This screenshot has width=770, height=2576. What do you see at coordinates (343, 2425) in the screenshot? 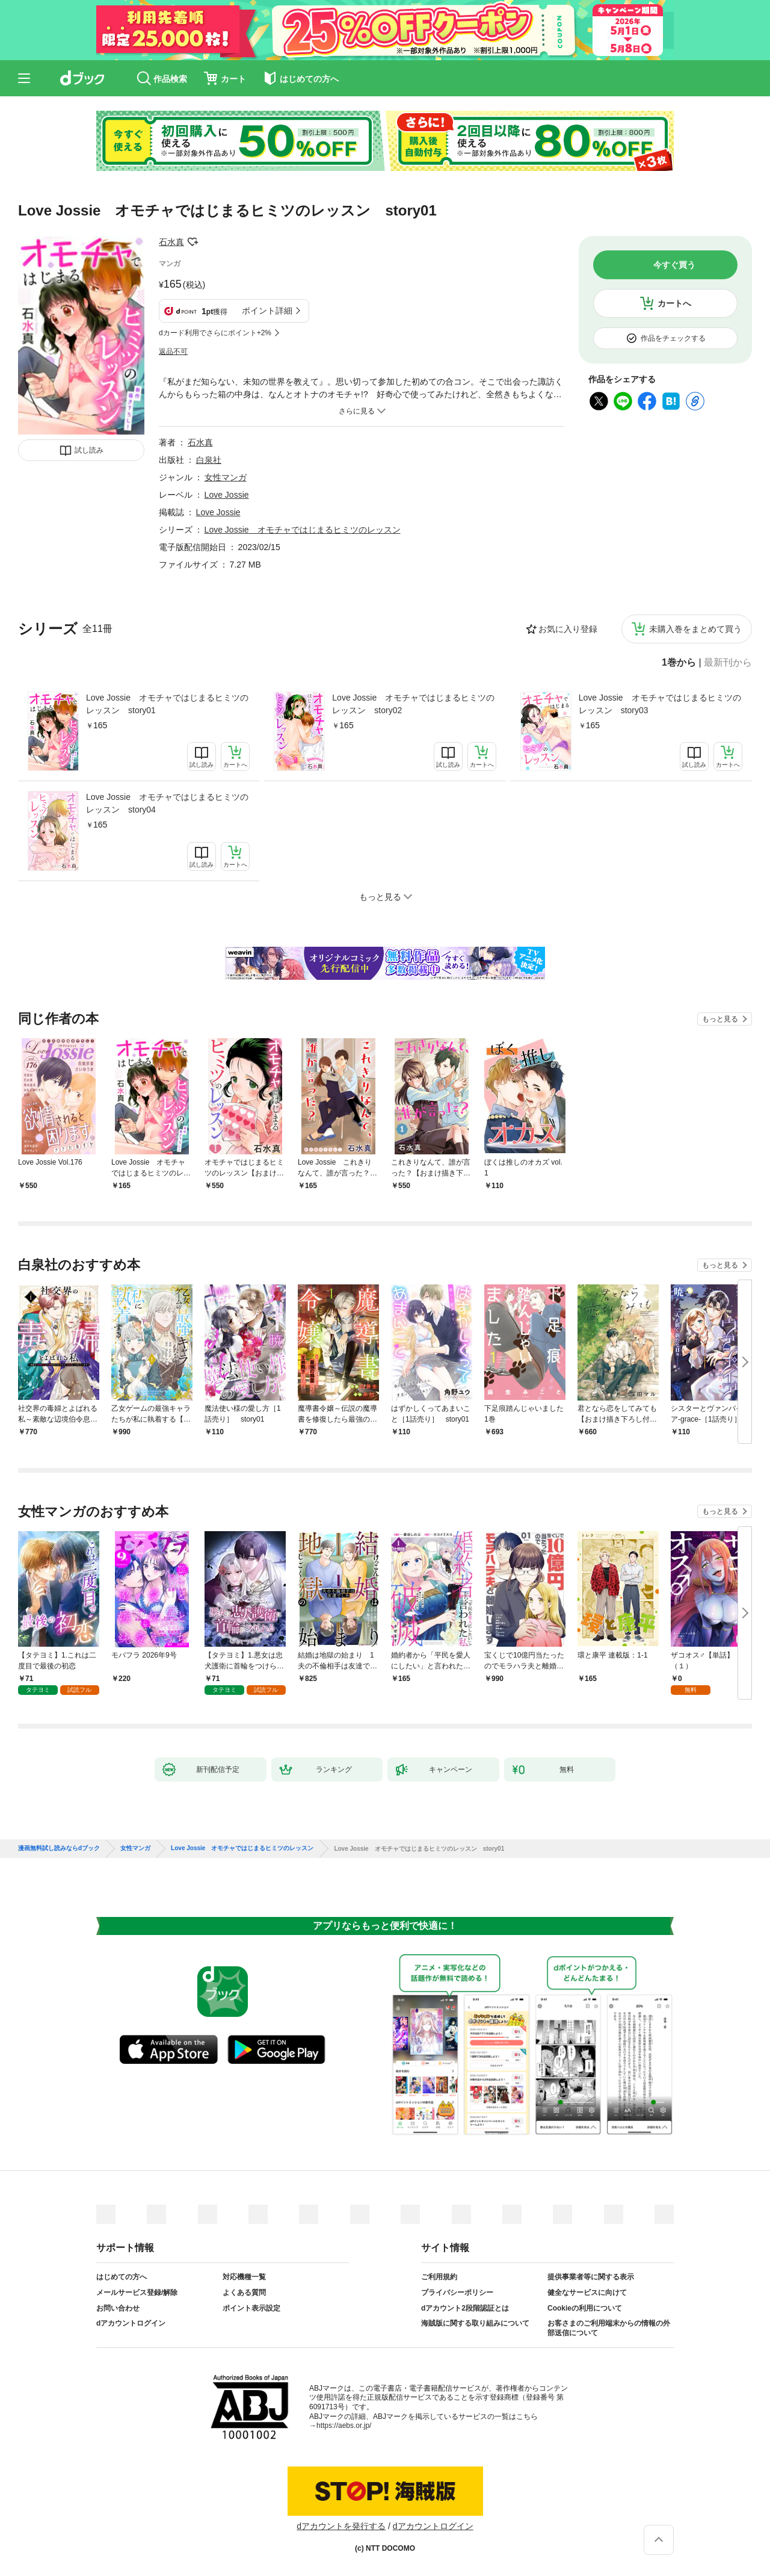
I see `https://aebs.or.jp/` at bounding box center [343, 2425].